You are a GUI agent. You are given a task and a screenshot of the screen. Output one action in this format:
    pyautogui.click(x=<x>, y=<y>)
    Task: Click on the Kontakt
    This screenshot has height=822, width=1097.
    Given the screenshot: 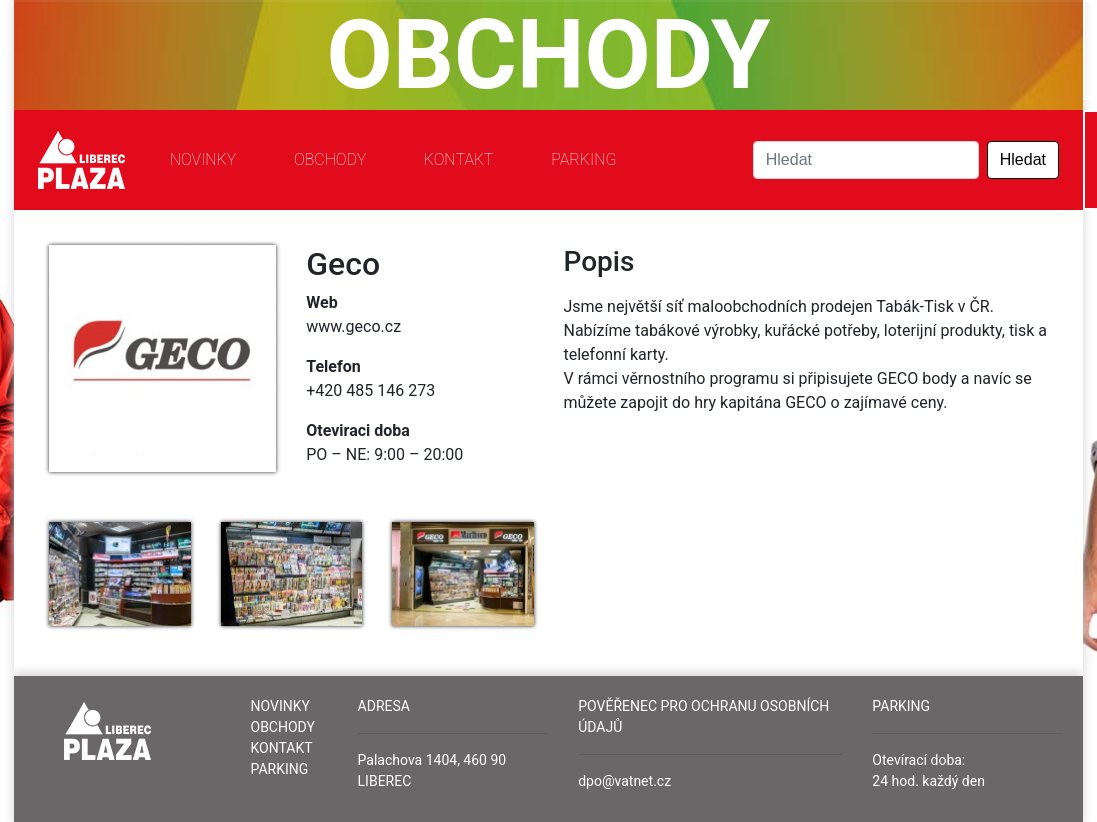 What is the action you would take?
    pyautogui.click(x=459, y=159)
    